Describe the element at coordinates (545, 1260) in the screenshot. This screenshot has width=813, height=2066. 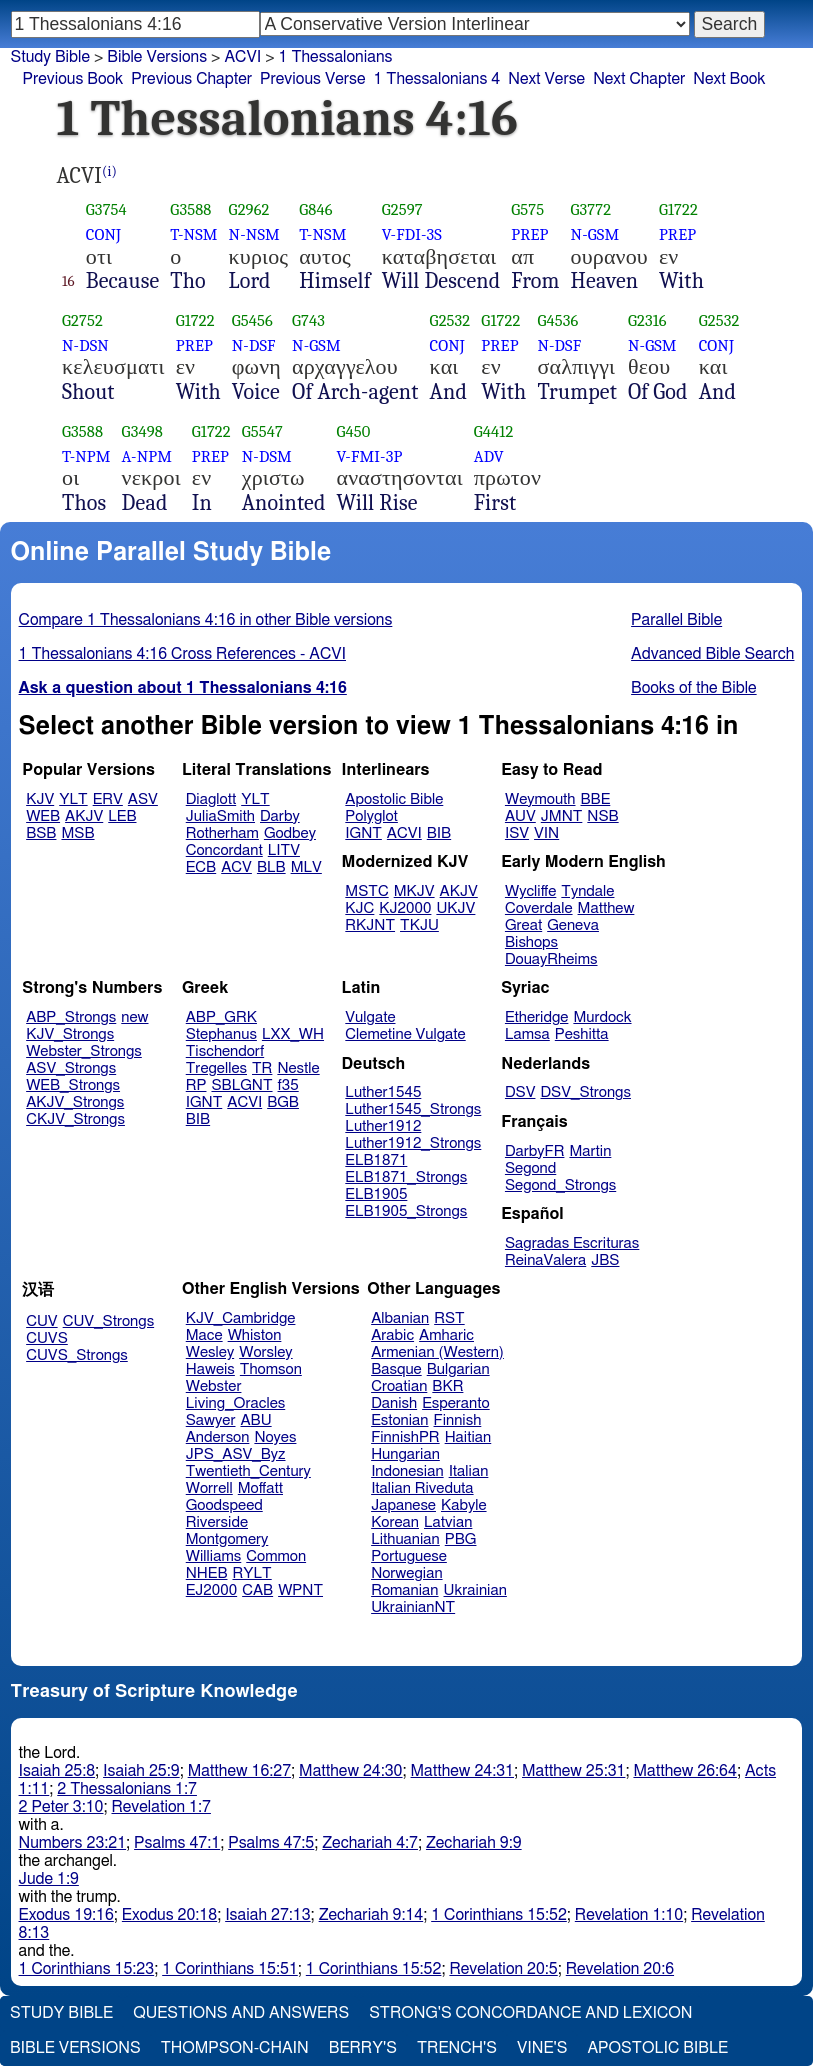
I see `ReinaValera` at that location.